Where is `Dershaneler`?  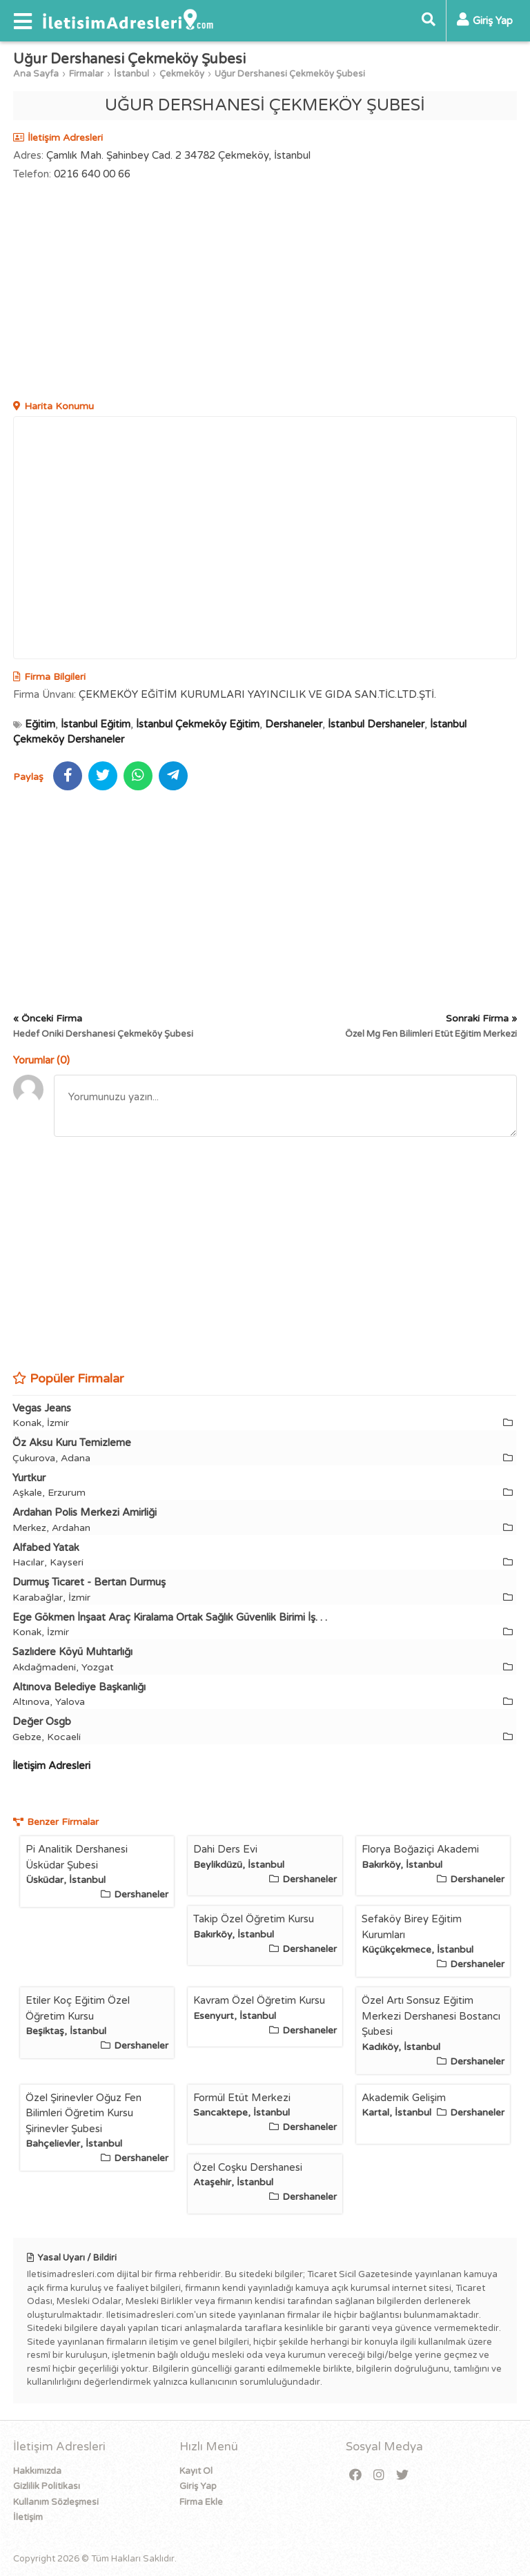
Dershaneler is located at coordinates (293, 724).